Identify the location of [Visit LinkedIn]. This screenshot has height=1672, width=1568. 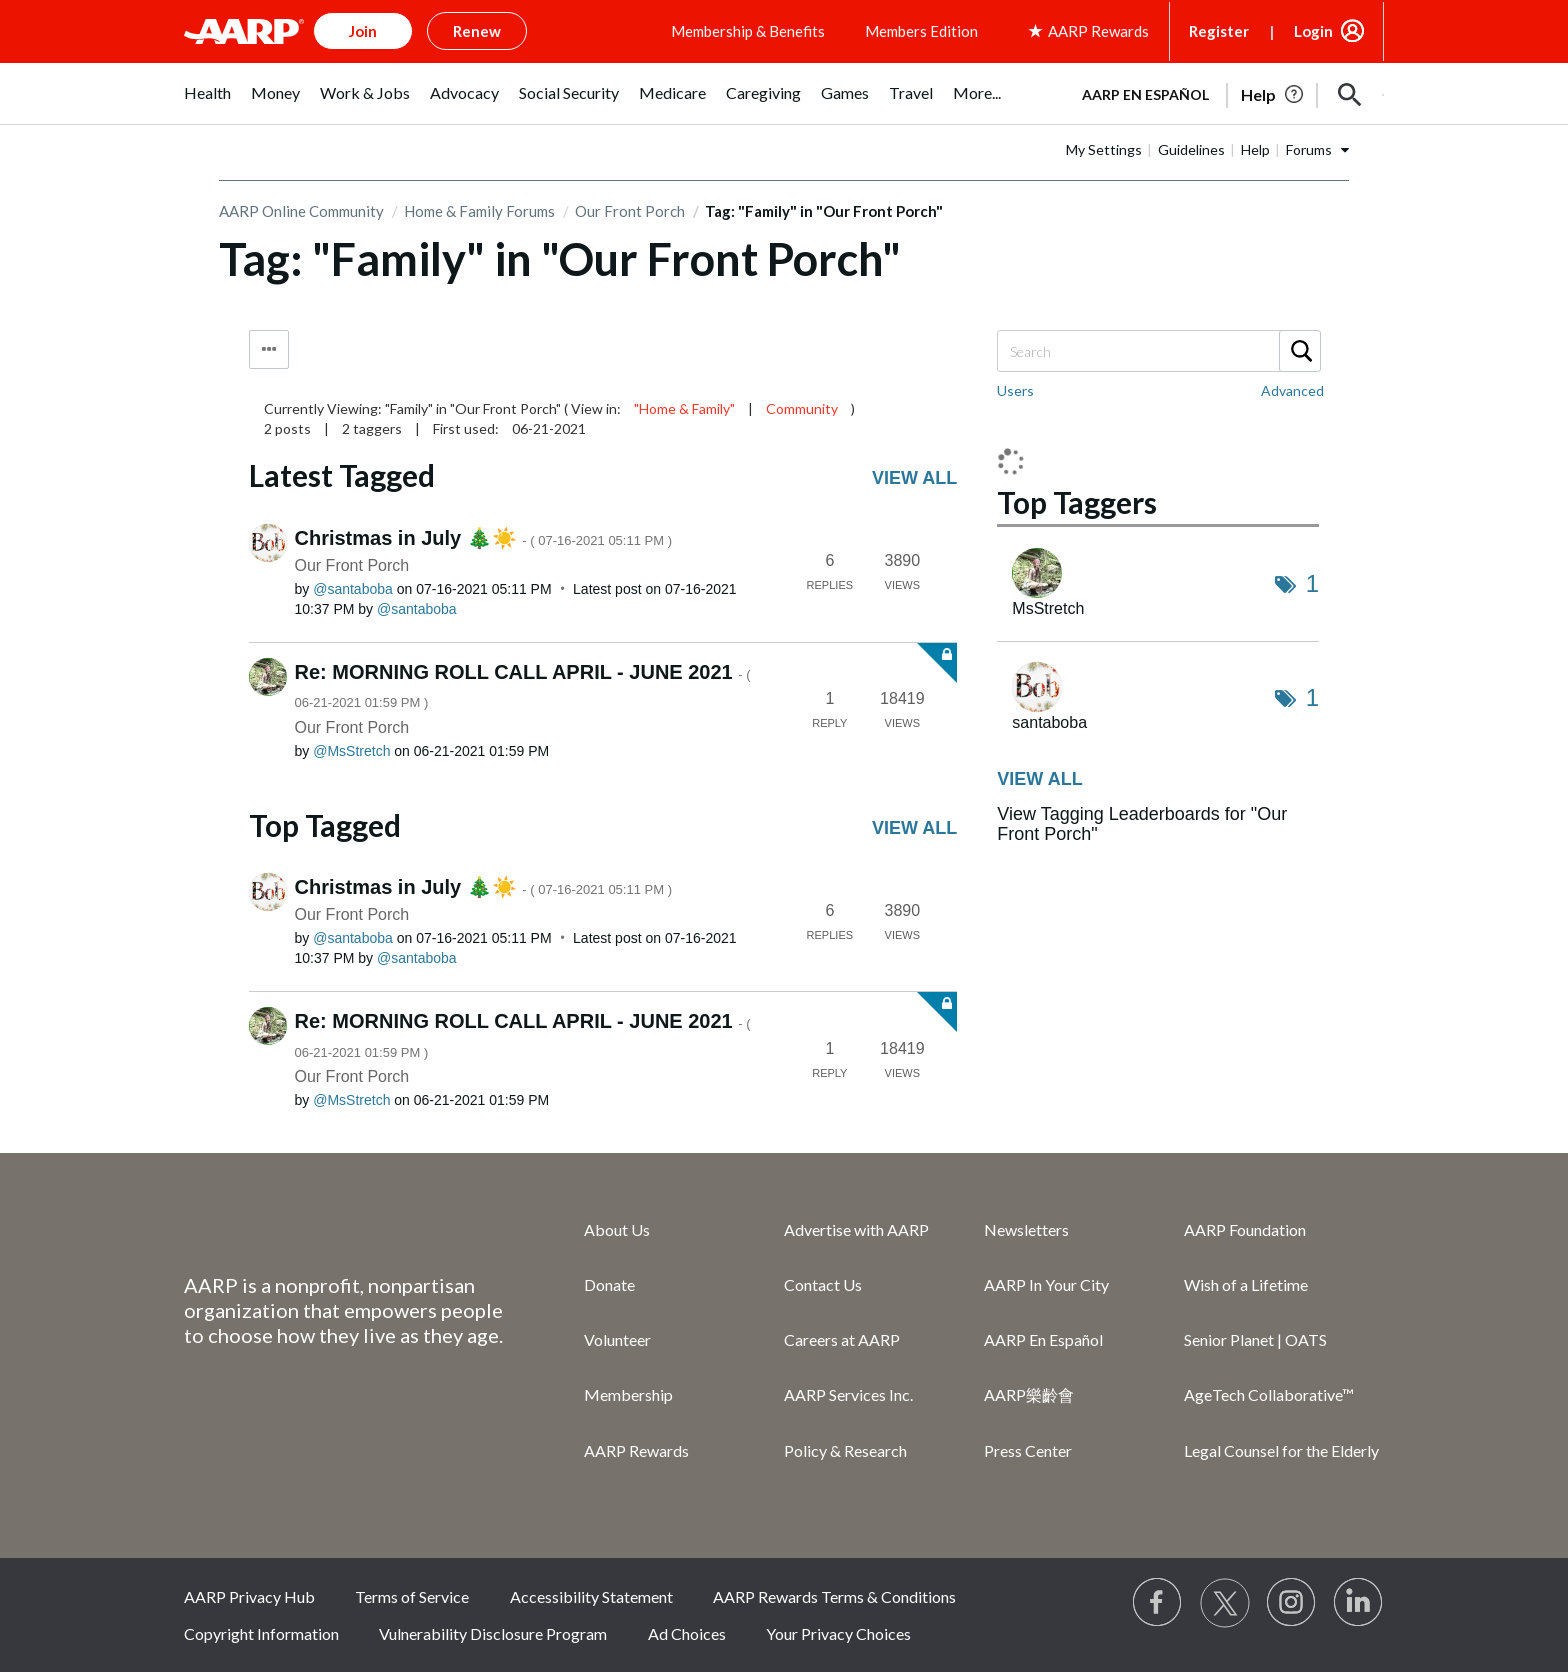
(1359, 1603).